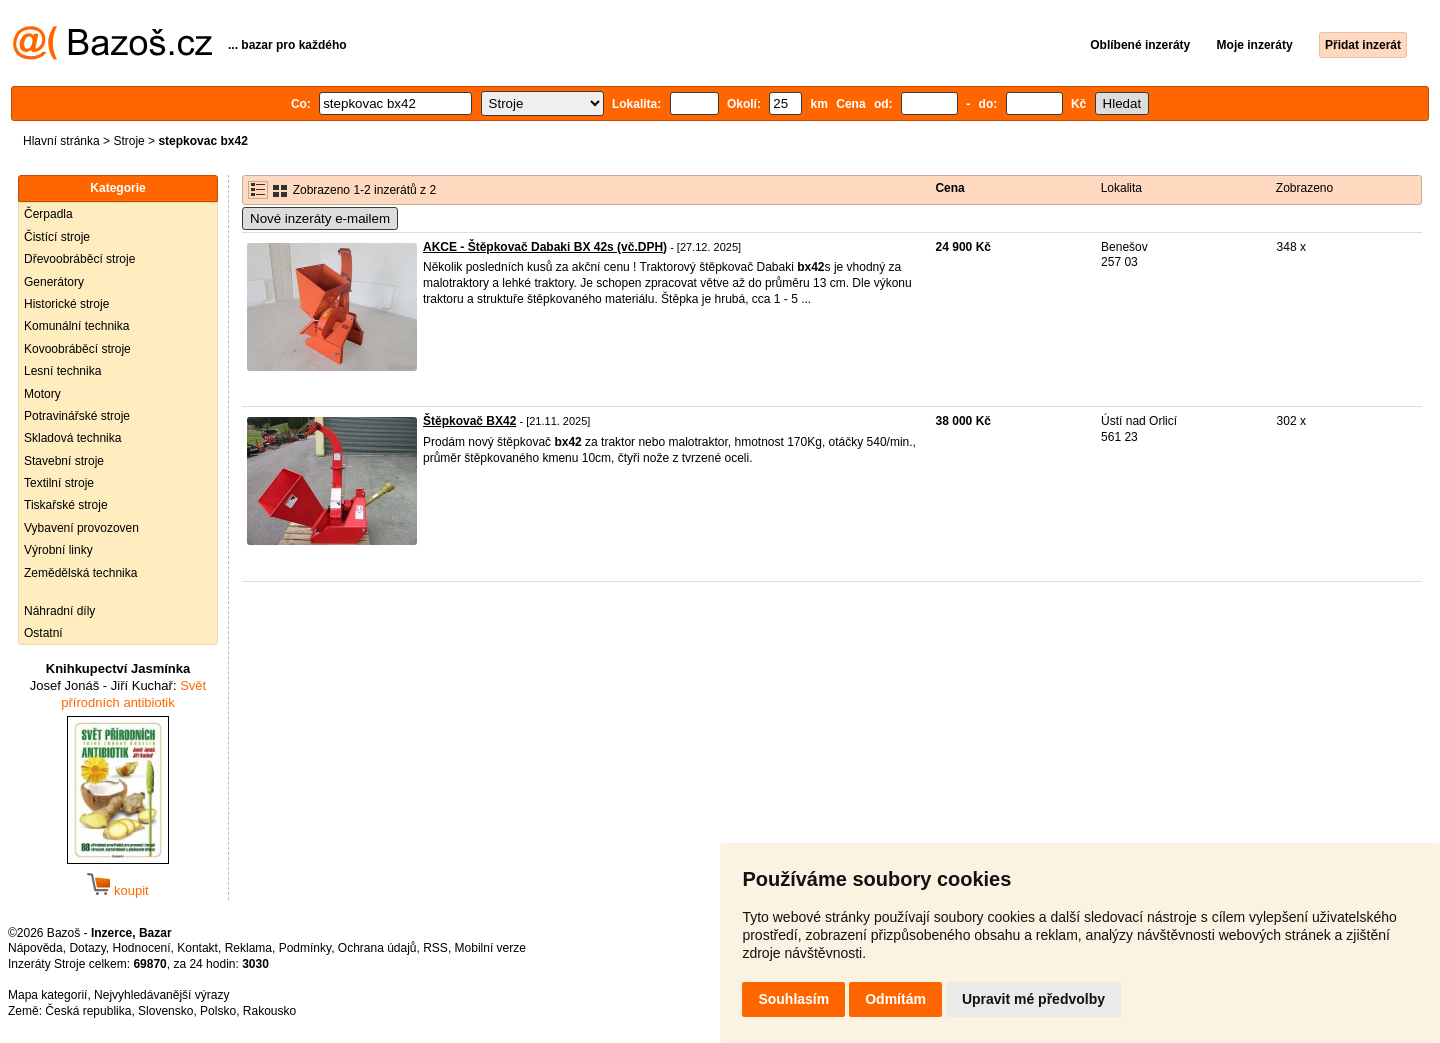 The height and width of the screenshot is (1043, 1440). What do you see at coordinates (54, 282) in the screenshot?
I see `Generátory` at bounding box center [54, 282].